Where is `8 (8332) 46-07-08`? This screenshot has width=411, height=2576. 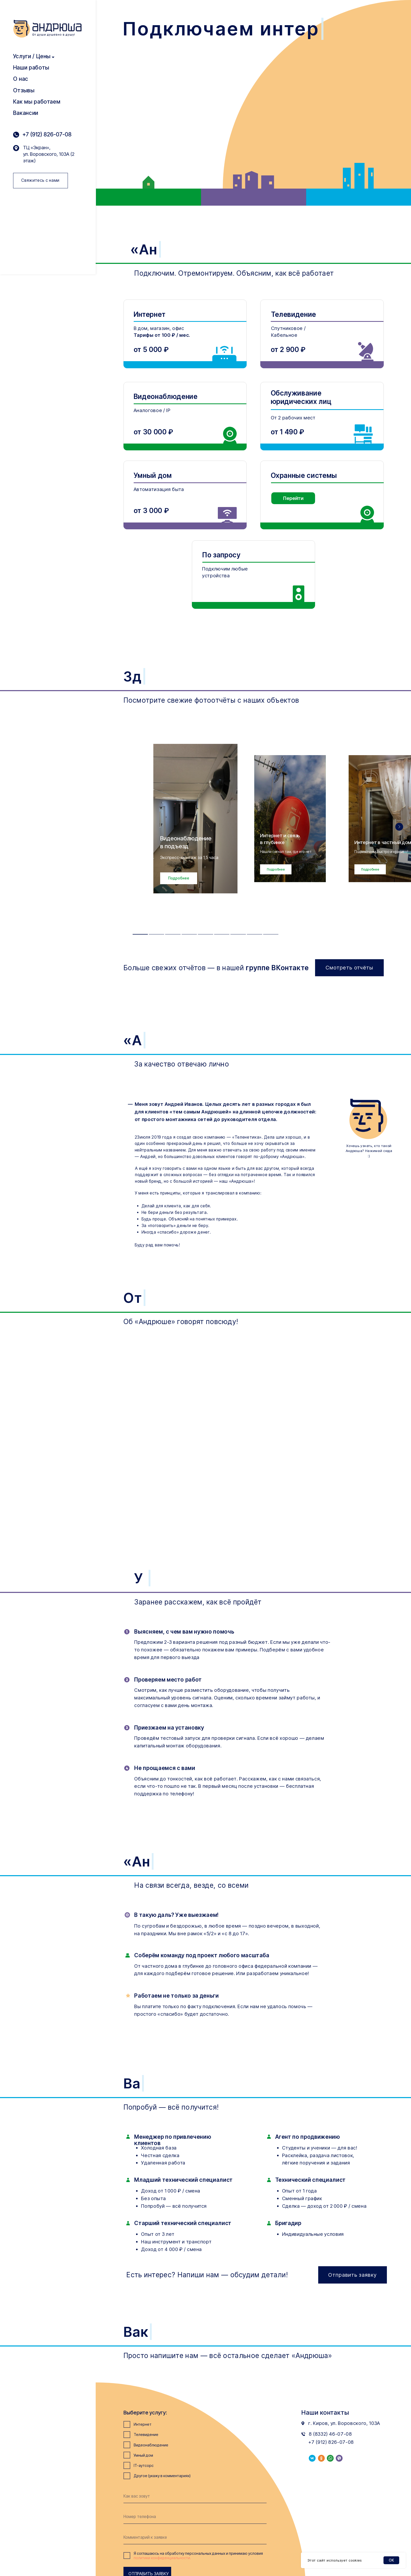
8 (8332) 46-07-08 is located at coordinates (330, 2434).